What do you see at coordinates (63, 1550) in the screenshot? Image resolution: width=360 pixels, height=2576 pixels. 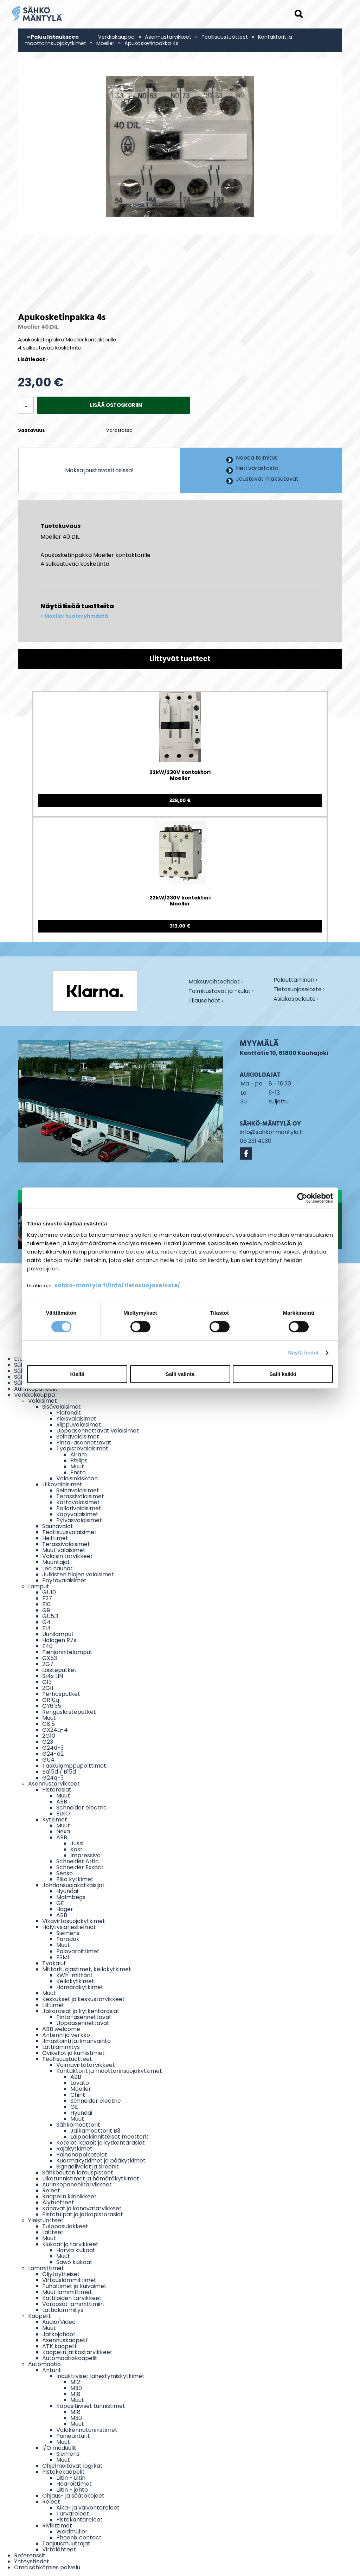 I see `Muut valaisimet` at bounding box center [63, 1550].